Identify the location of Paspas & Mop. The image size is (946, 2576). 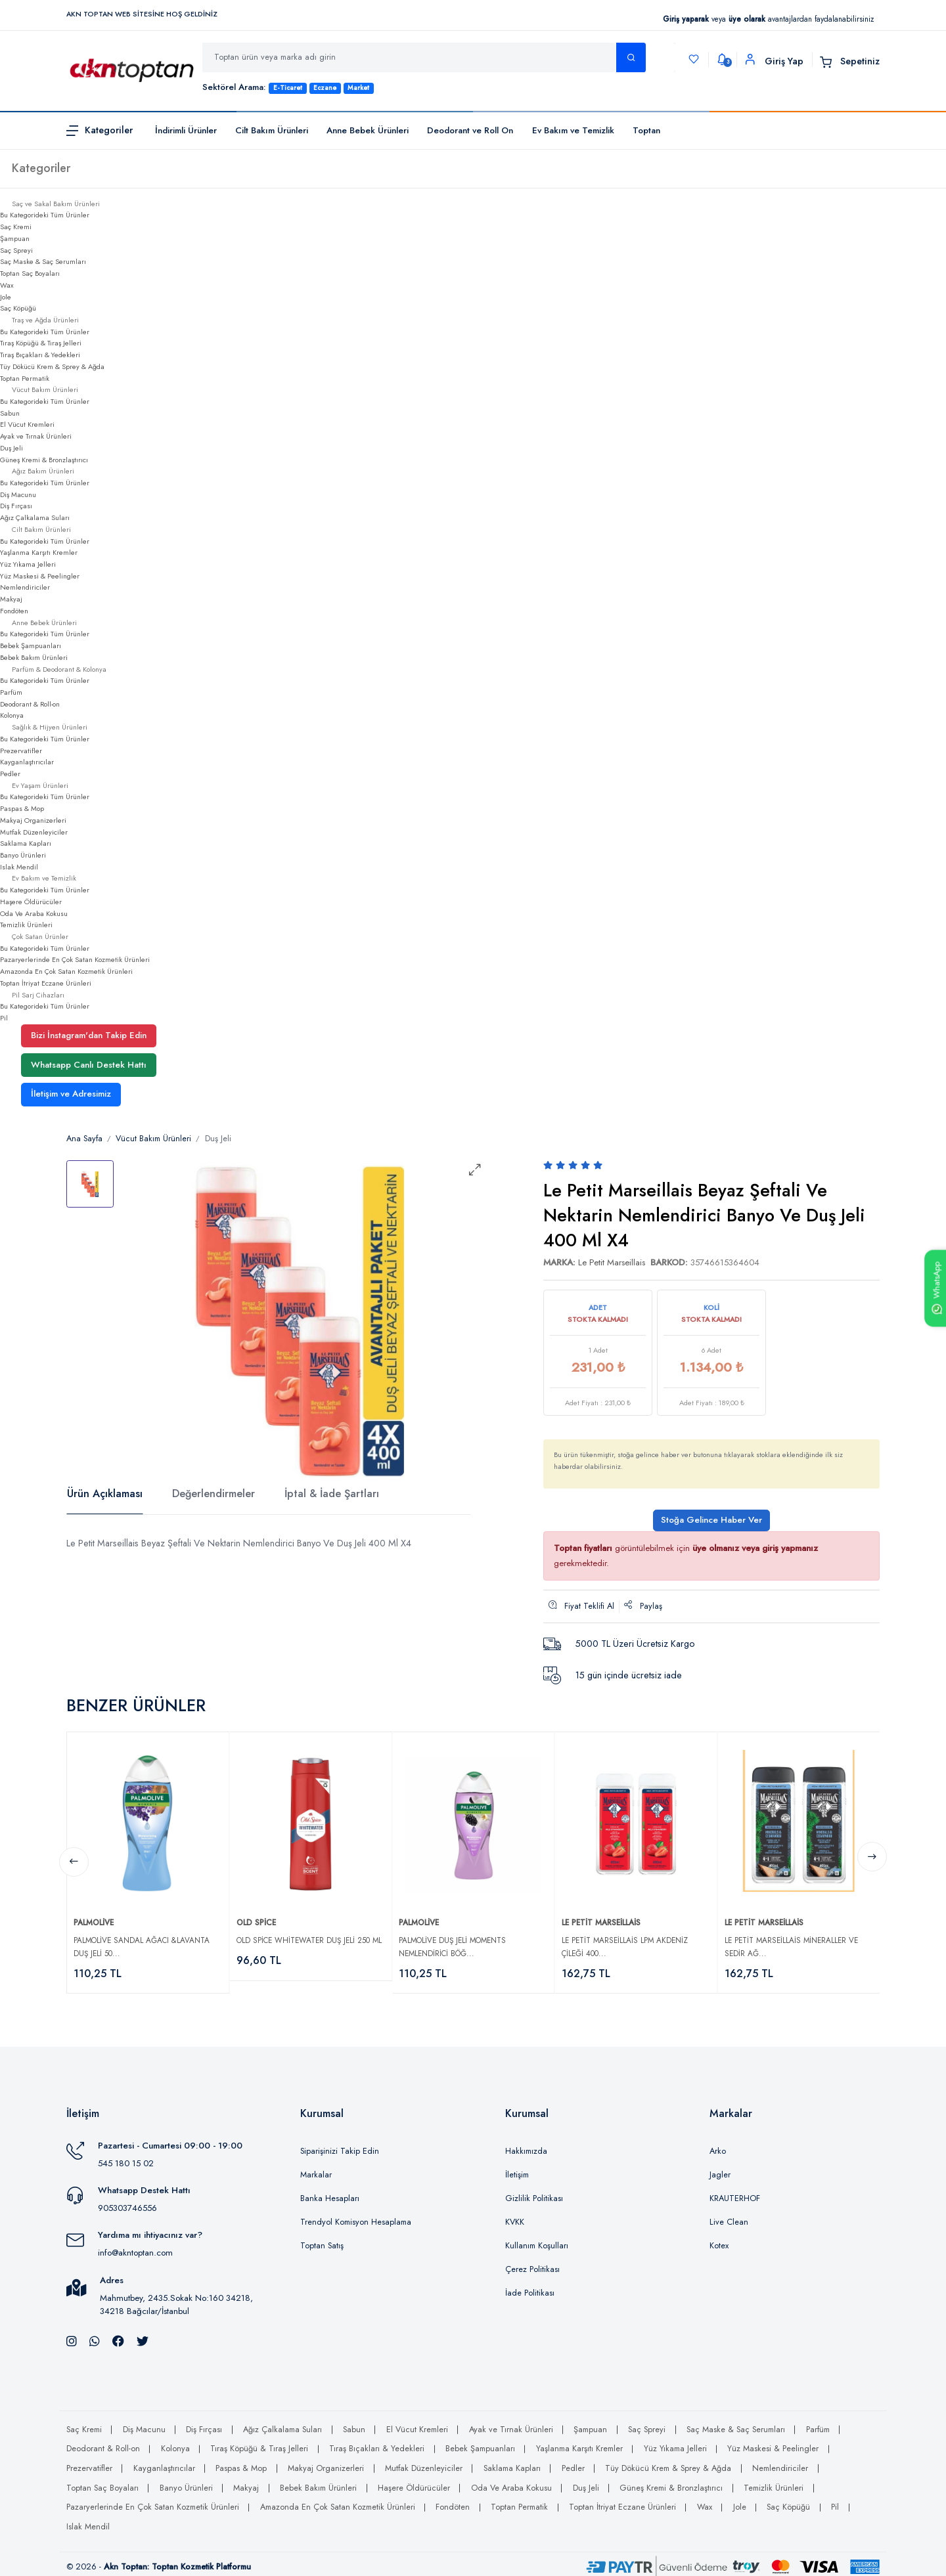
(22, 808).